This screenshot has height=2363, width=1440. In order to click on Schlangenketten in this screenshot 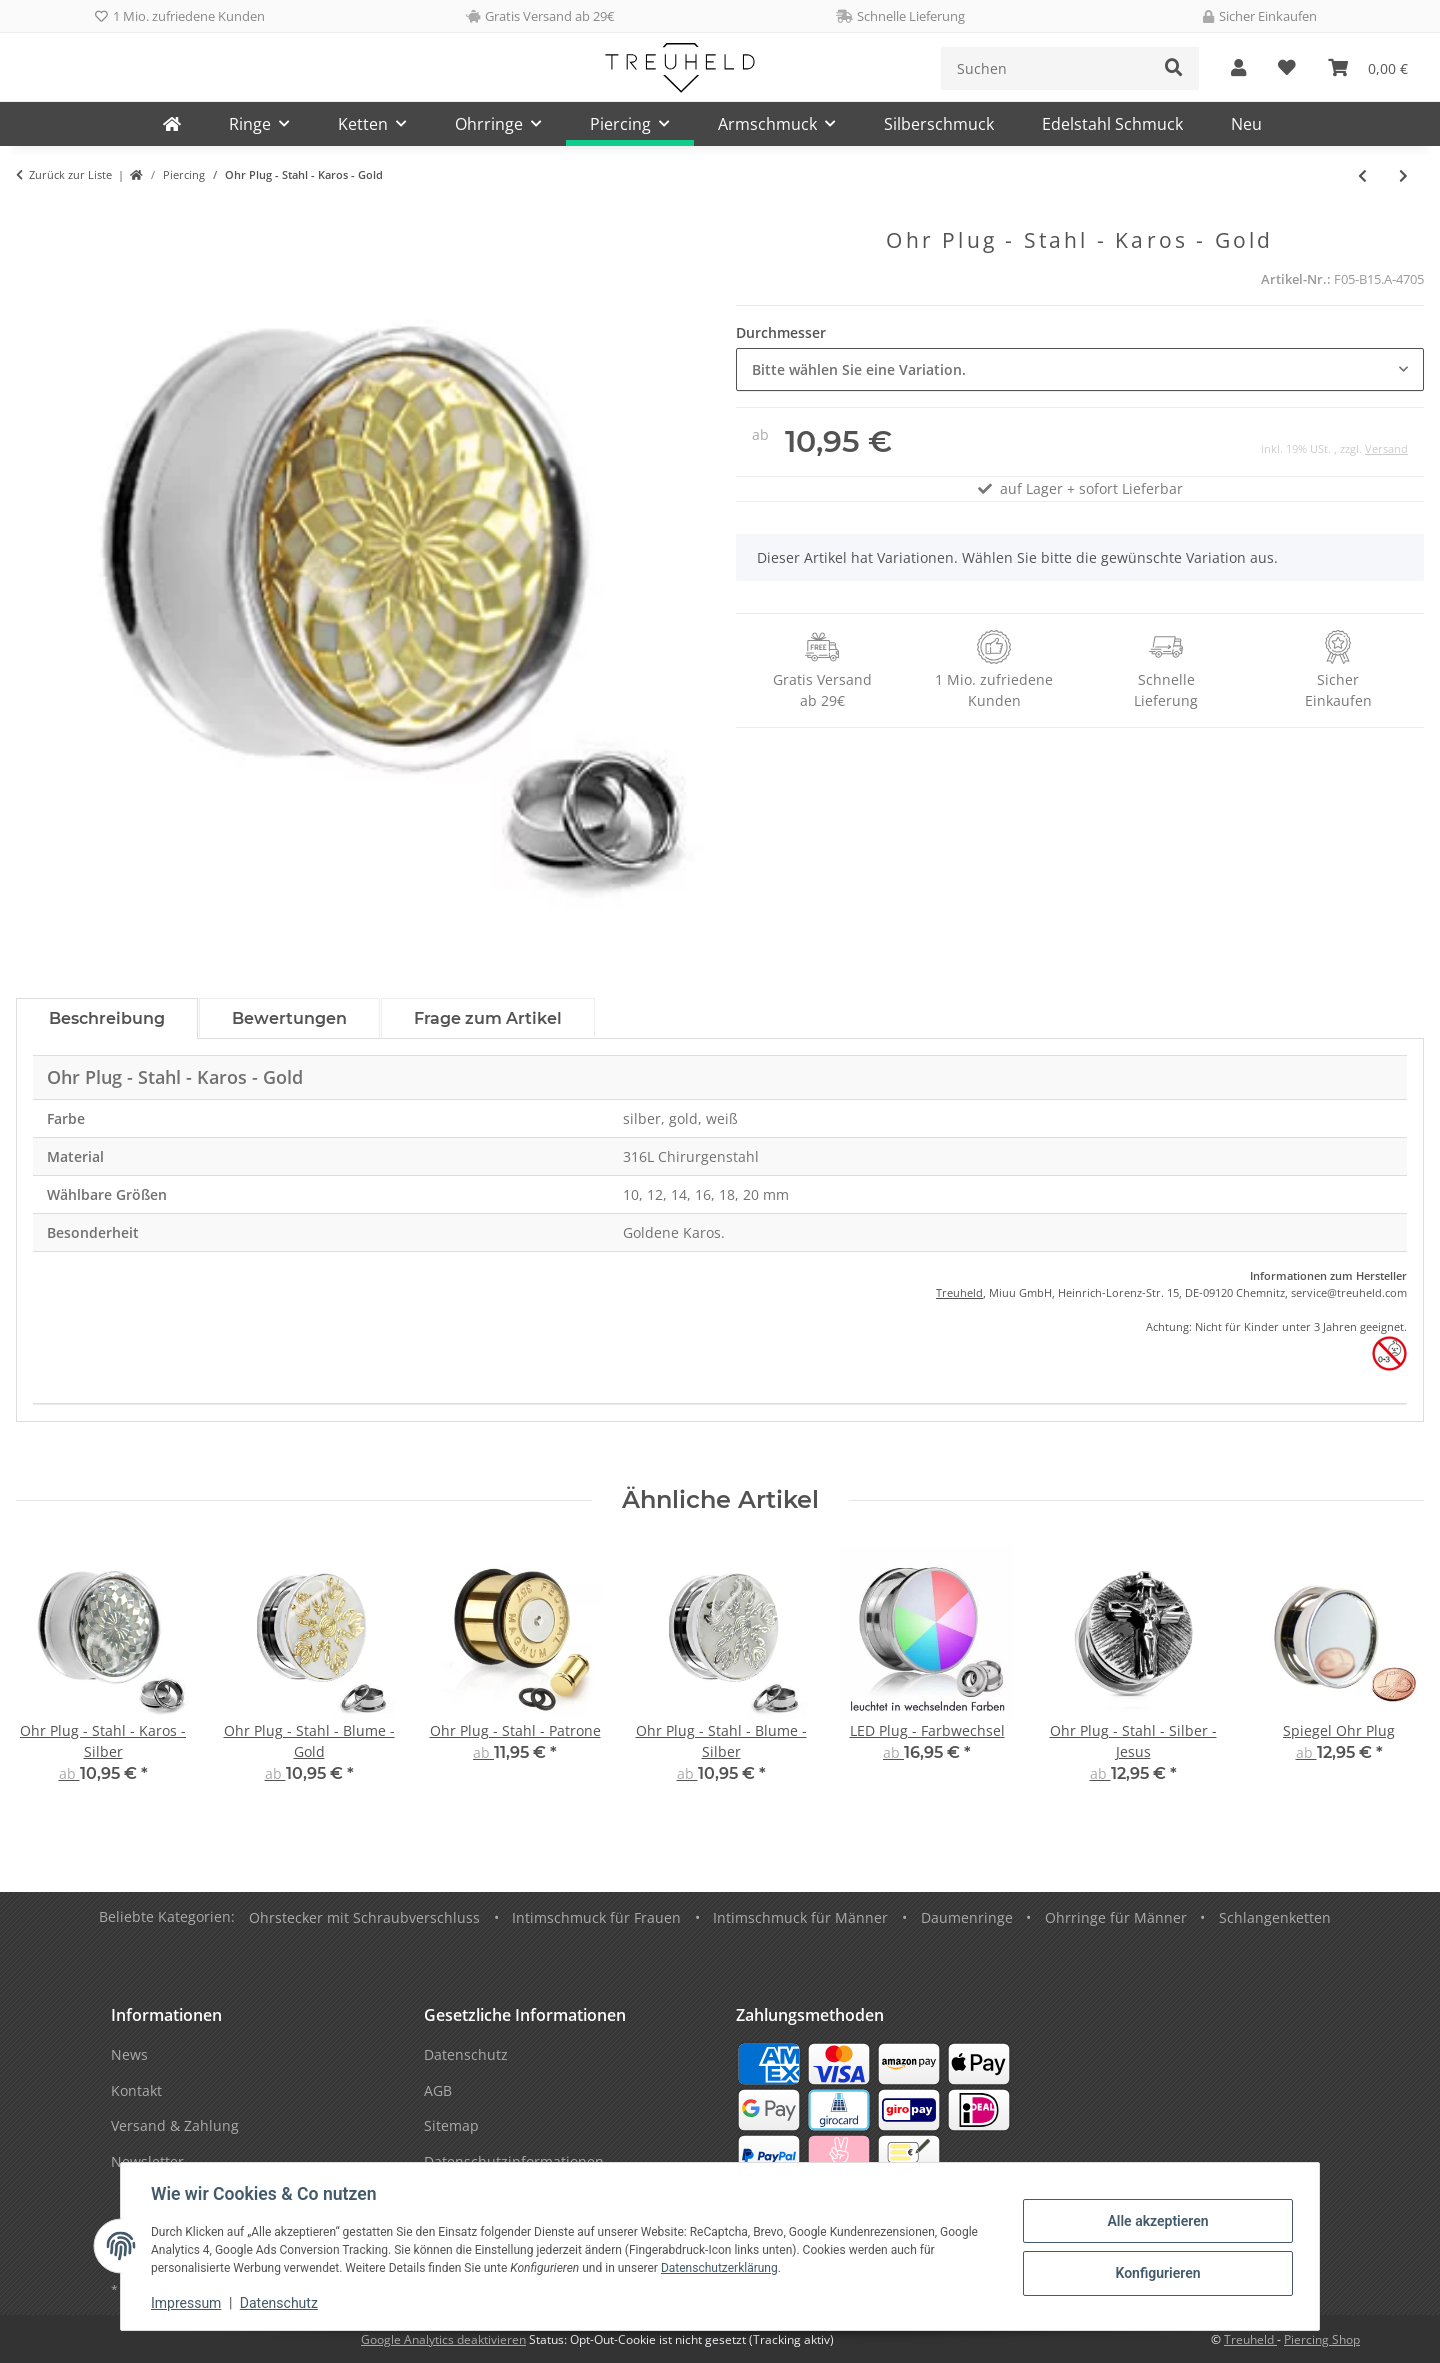, I will do `click(1275, 1917)`.